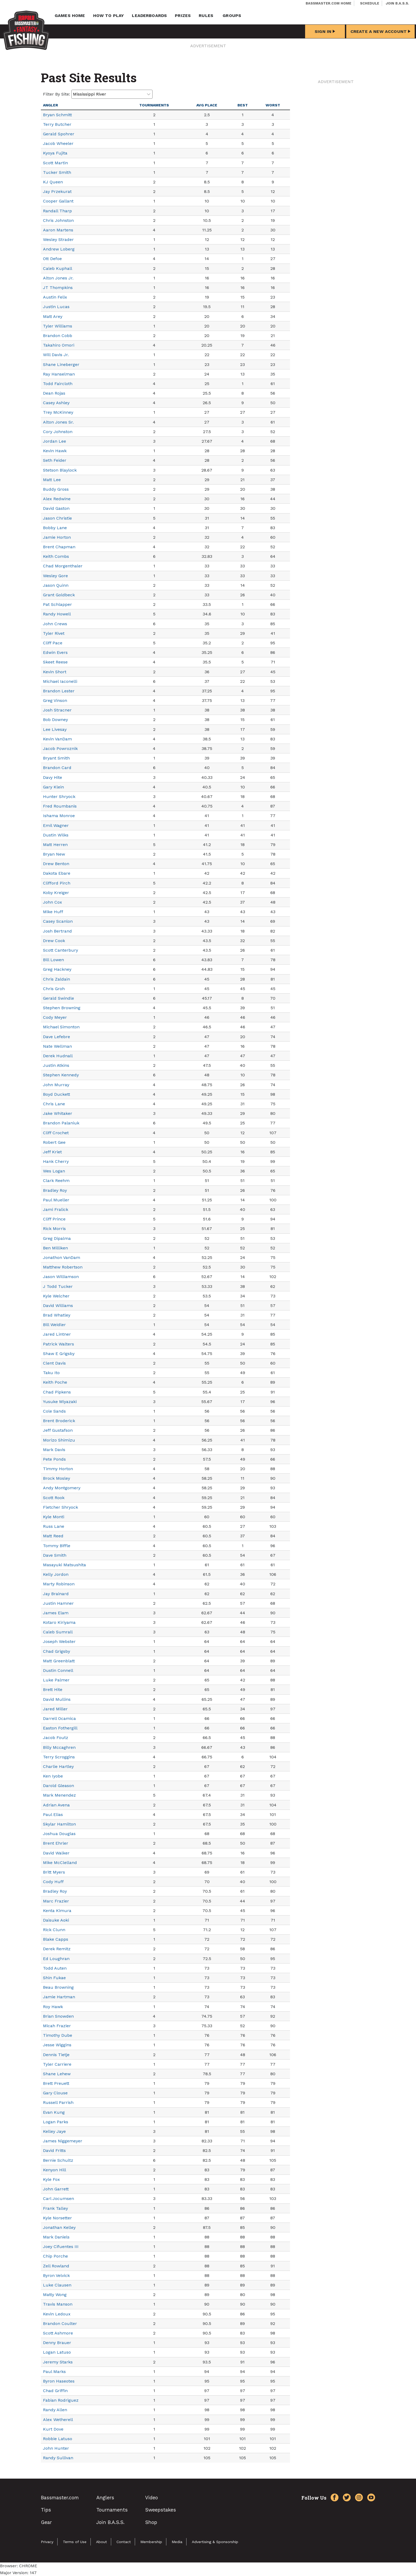  What do you see at coordinates (60, 2323) in the screenshot?
I see `Brandon Coulter` at bounding box center [60, 2323].